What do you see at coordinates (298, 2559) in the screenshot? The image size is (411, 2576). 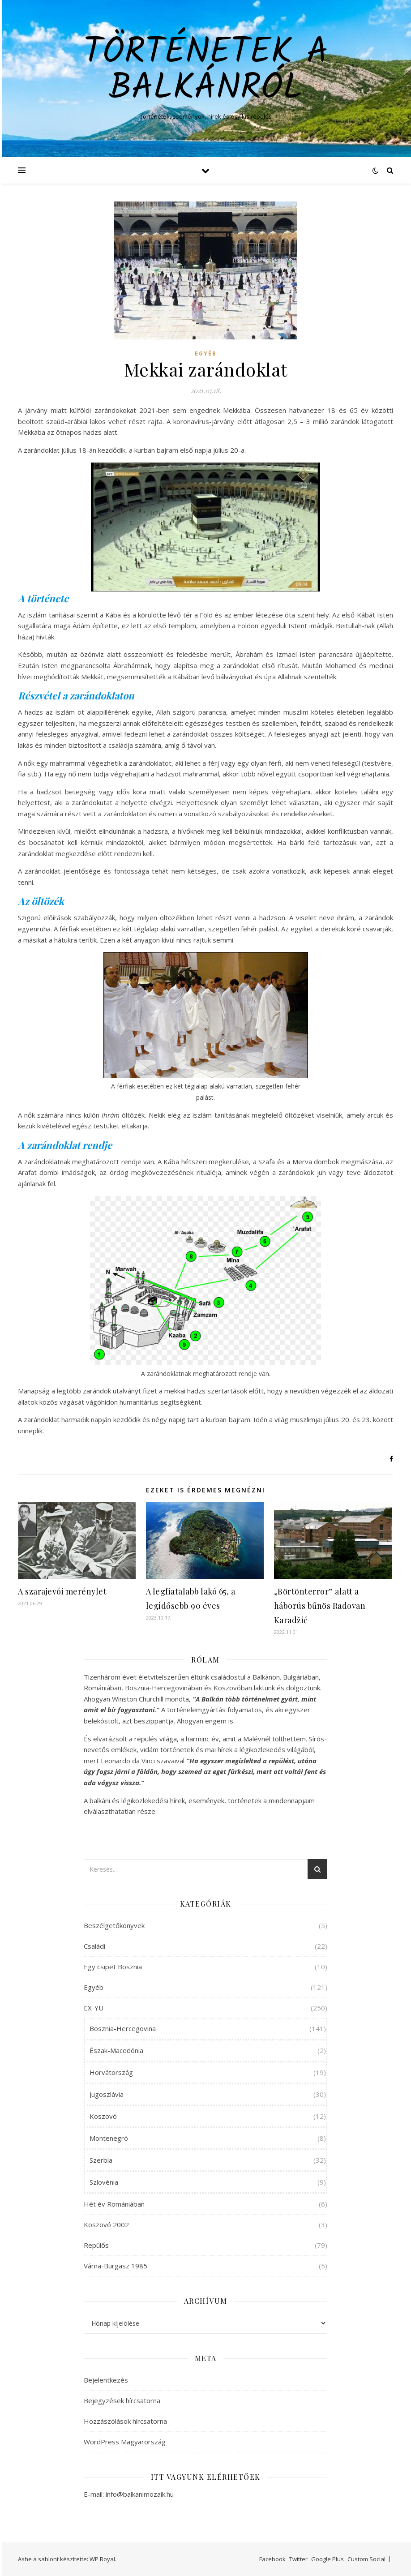 I see `Twitter` at bounding box center [298, 2559].